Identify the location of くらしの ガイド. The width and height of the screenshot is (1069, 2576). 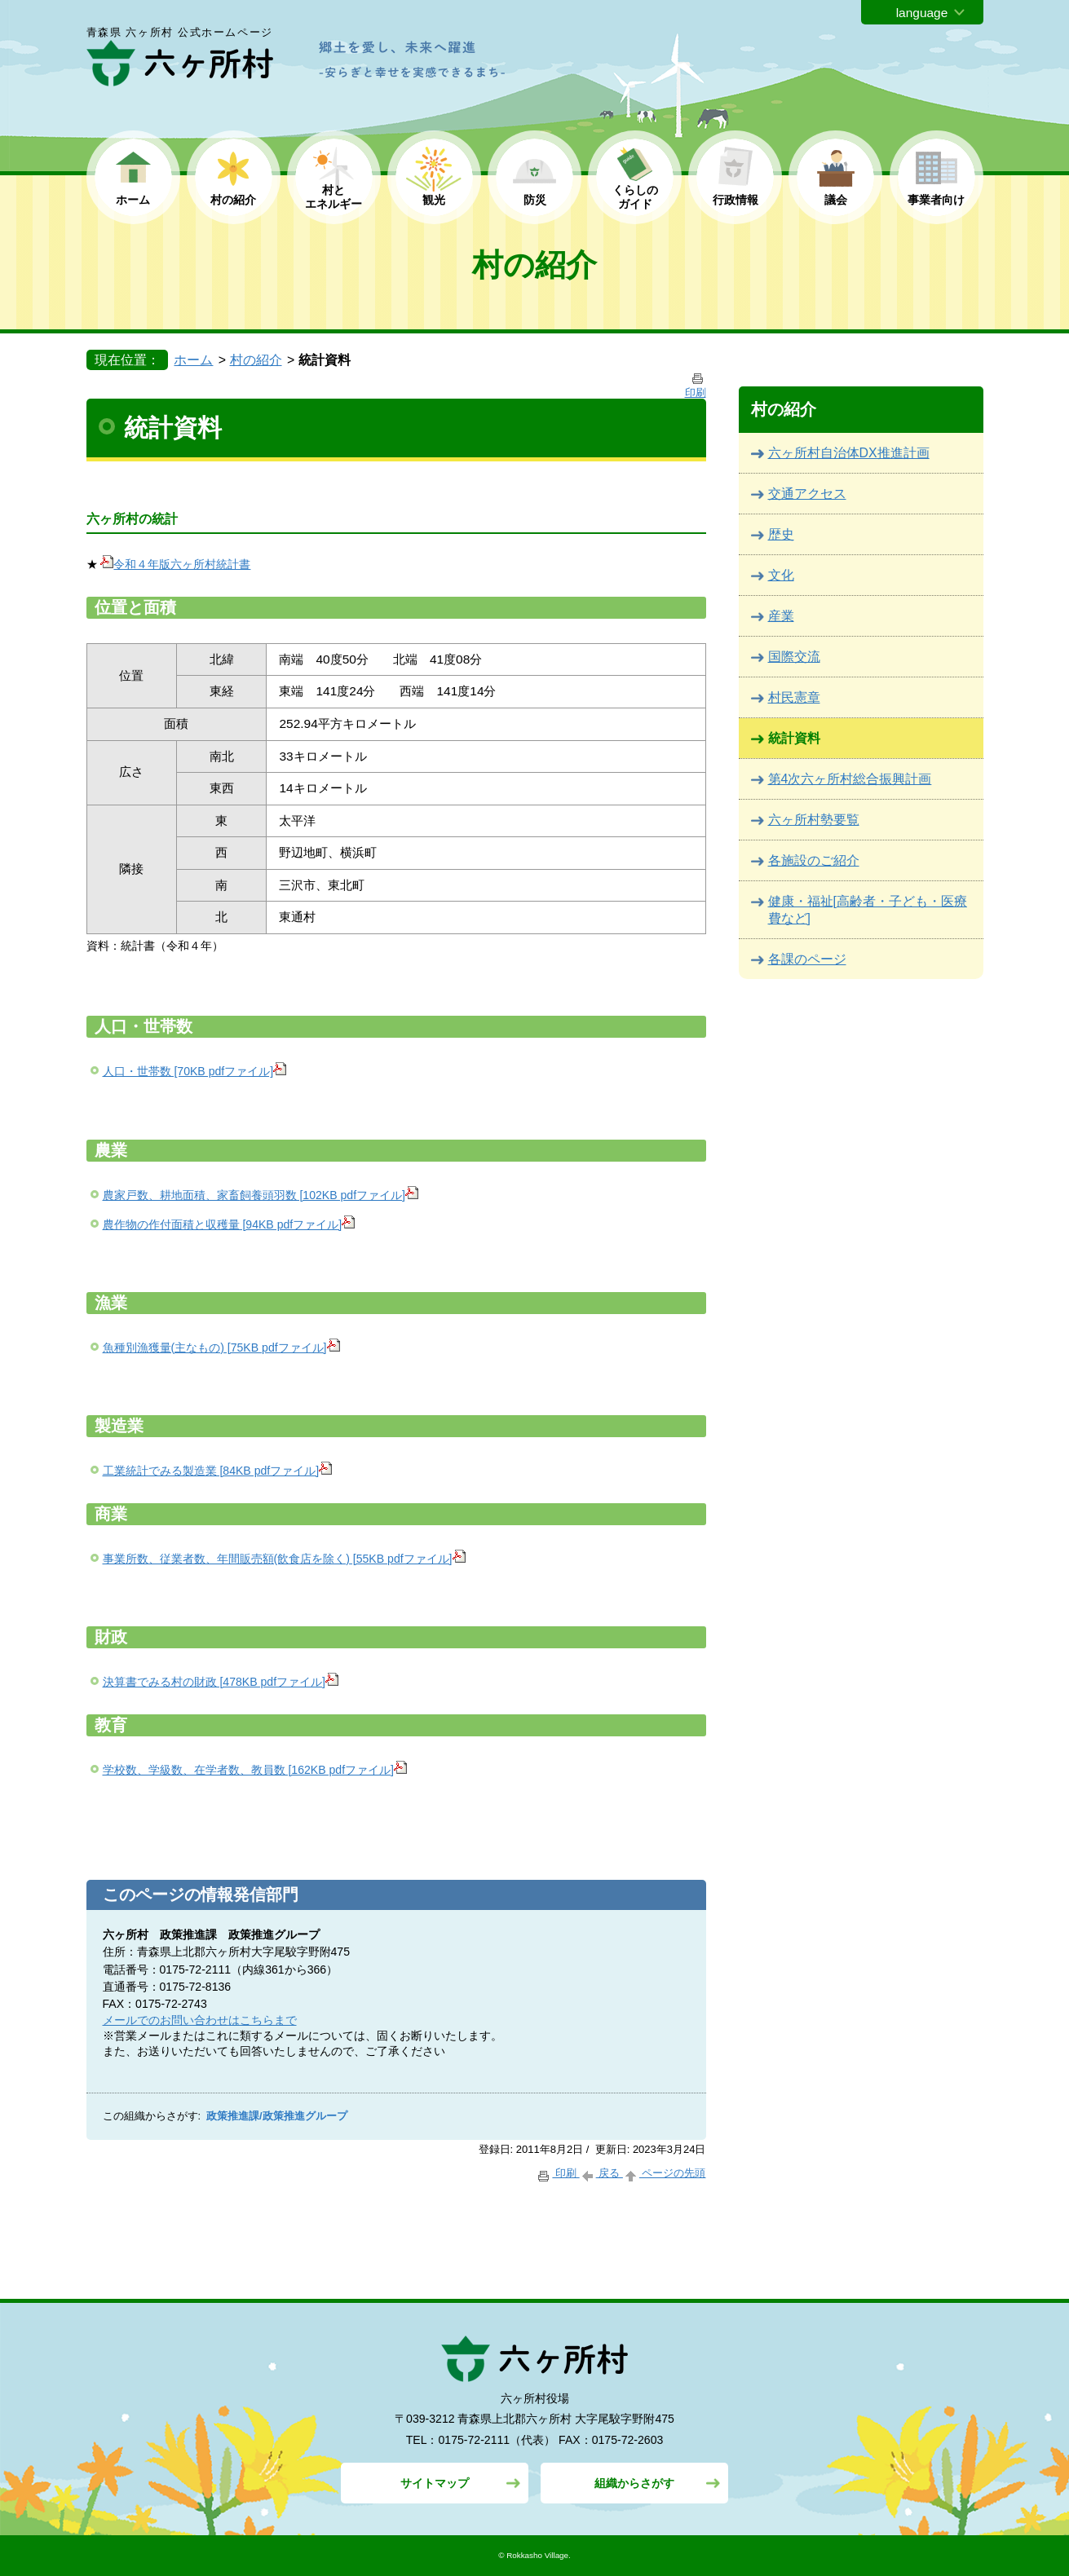
(635, 196).